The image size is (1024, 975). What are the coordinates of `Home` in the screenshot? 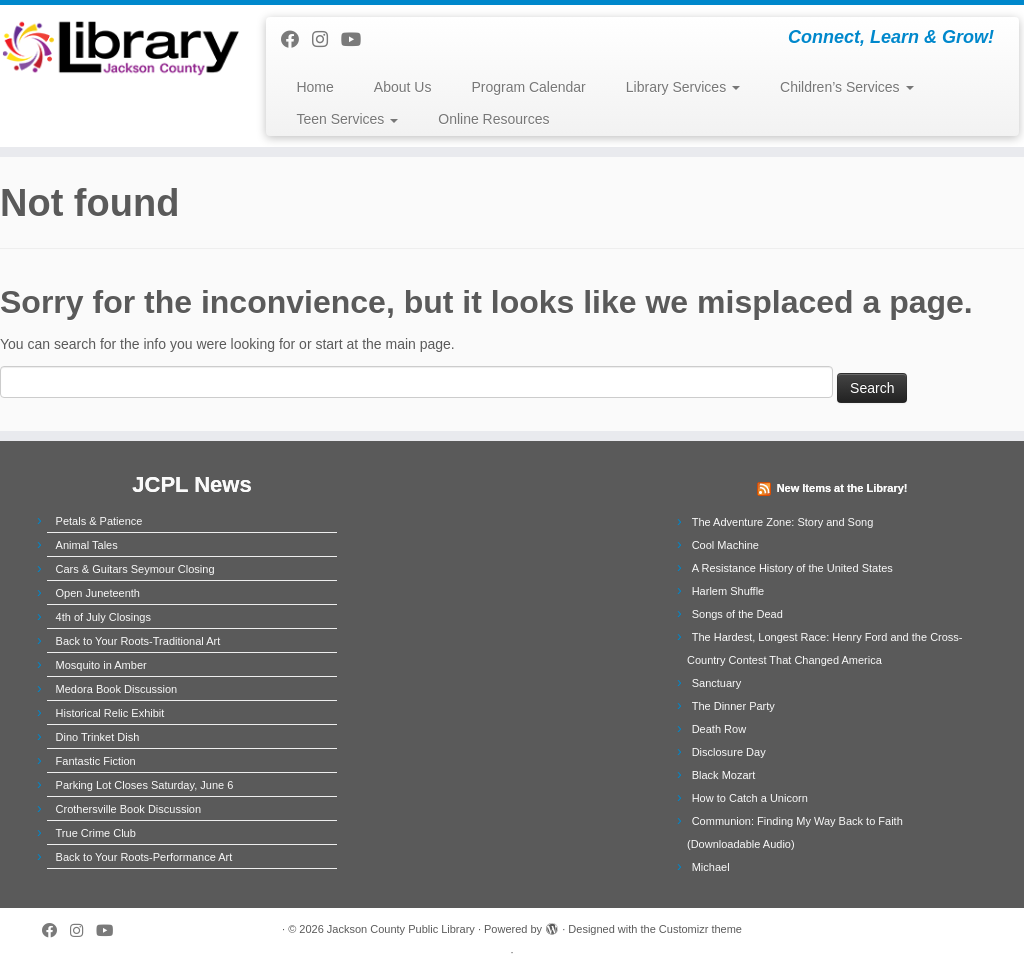 It's located at (314, 87).